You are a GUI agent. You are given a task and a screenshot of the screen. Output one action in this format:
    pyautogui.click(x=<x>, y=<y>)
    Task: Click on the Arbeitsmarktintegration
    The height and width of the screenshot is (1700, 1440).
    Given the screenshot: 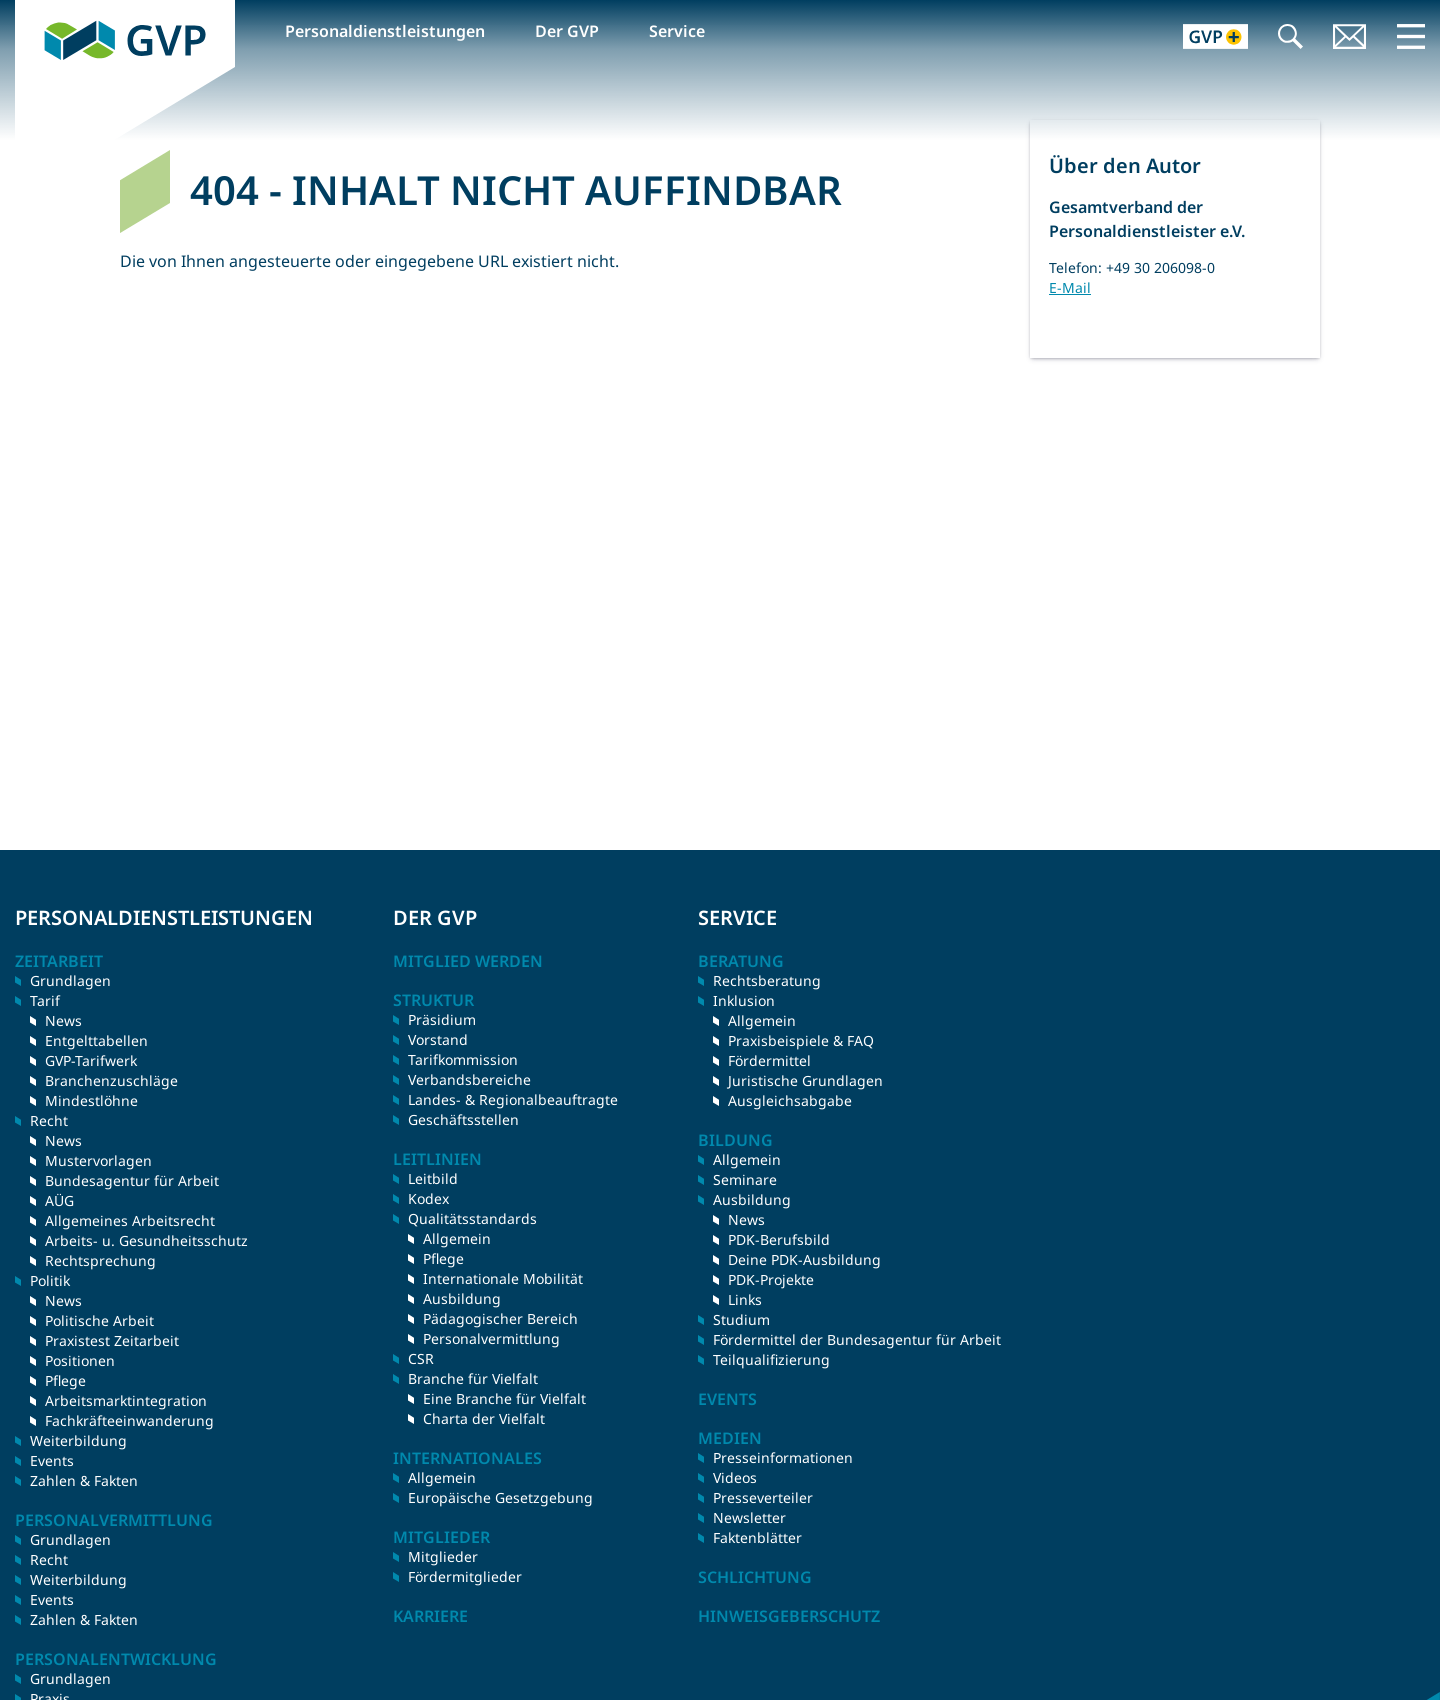 What is the action you would take?
    pyautogui.click(x=126, y=1400)
    